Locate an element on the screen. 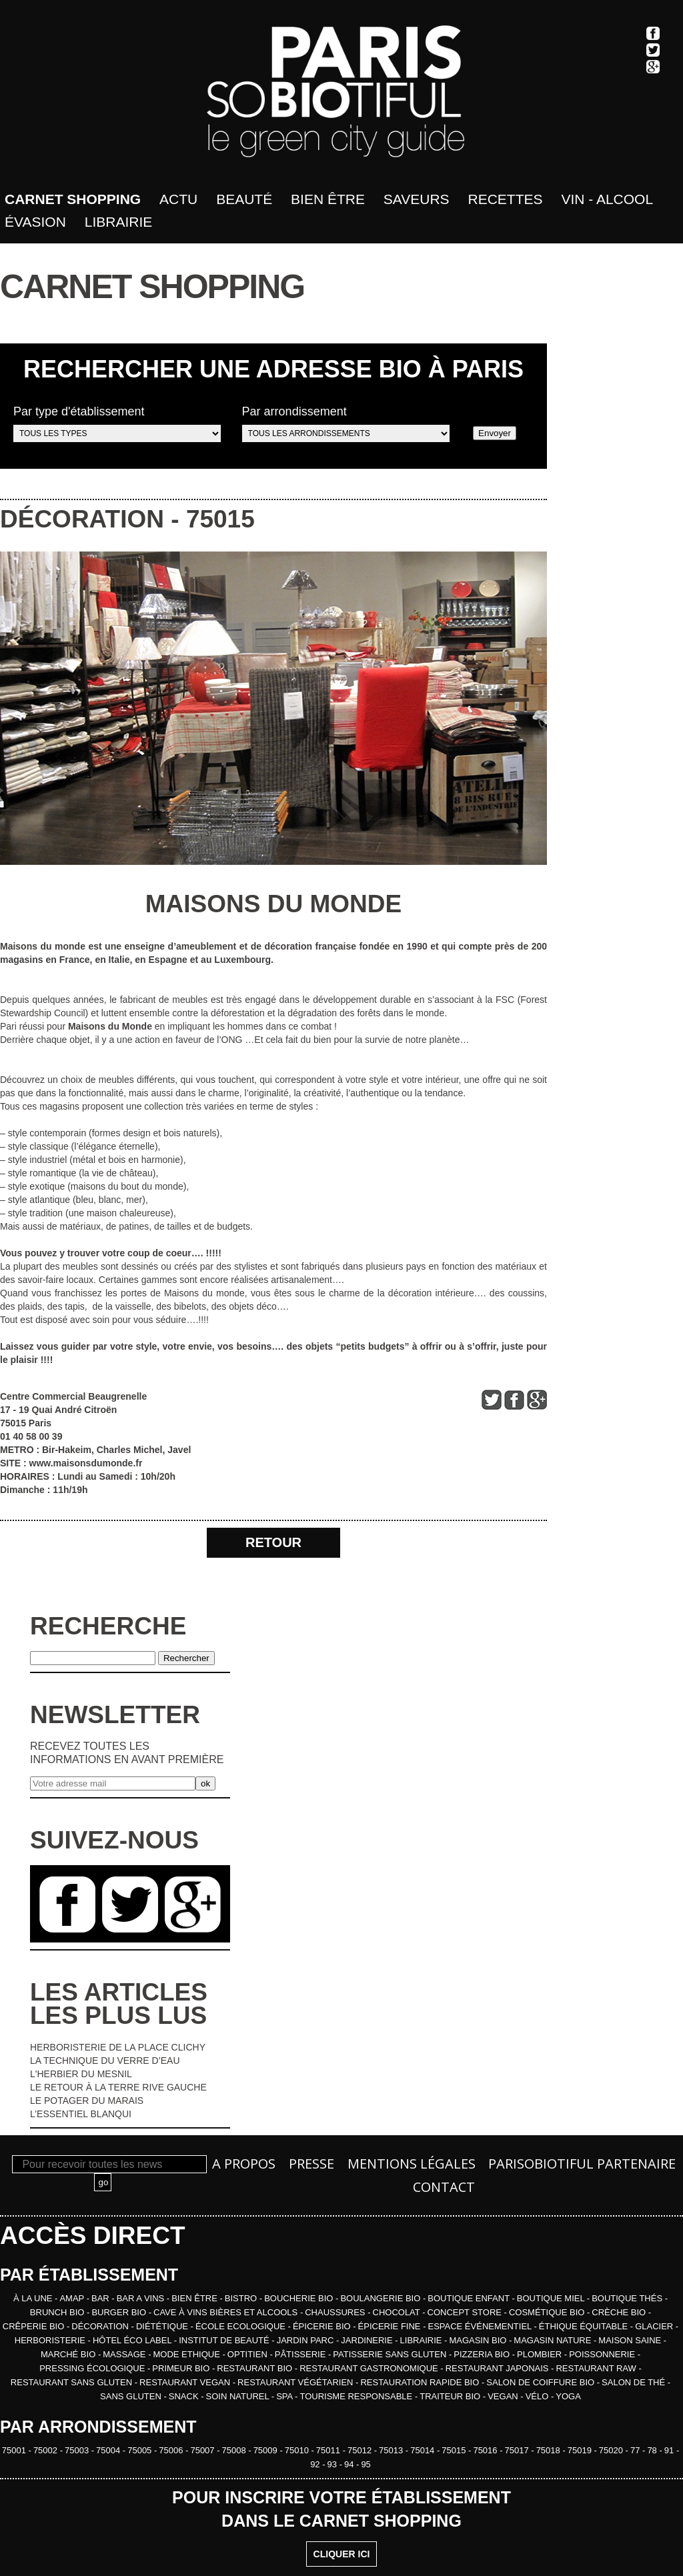 The height and width of the screenshot is (2576, 683). A propos is located at coordinates (243, 2164).